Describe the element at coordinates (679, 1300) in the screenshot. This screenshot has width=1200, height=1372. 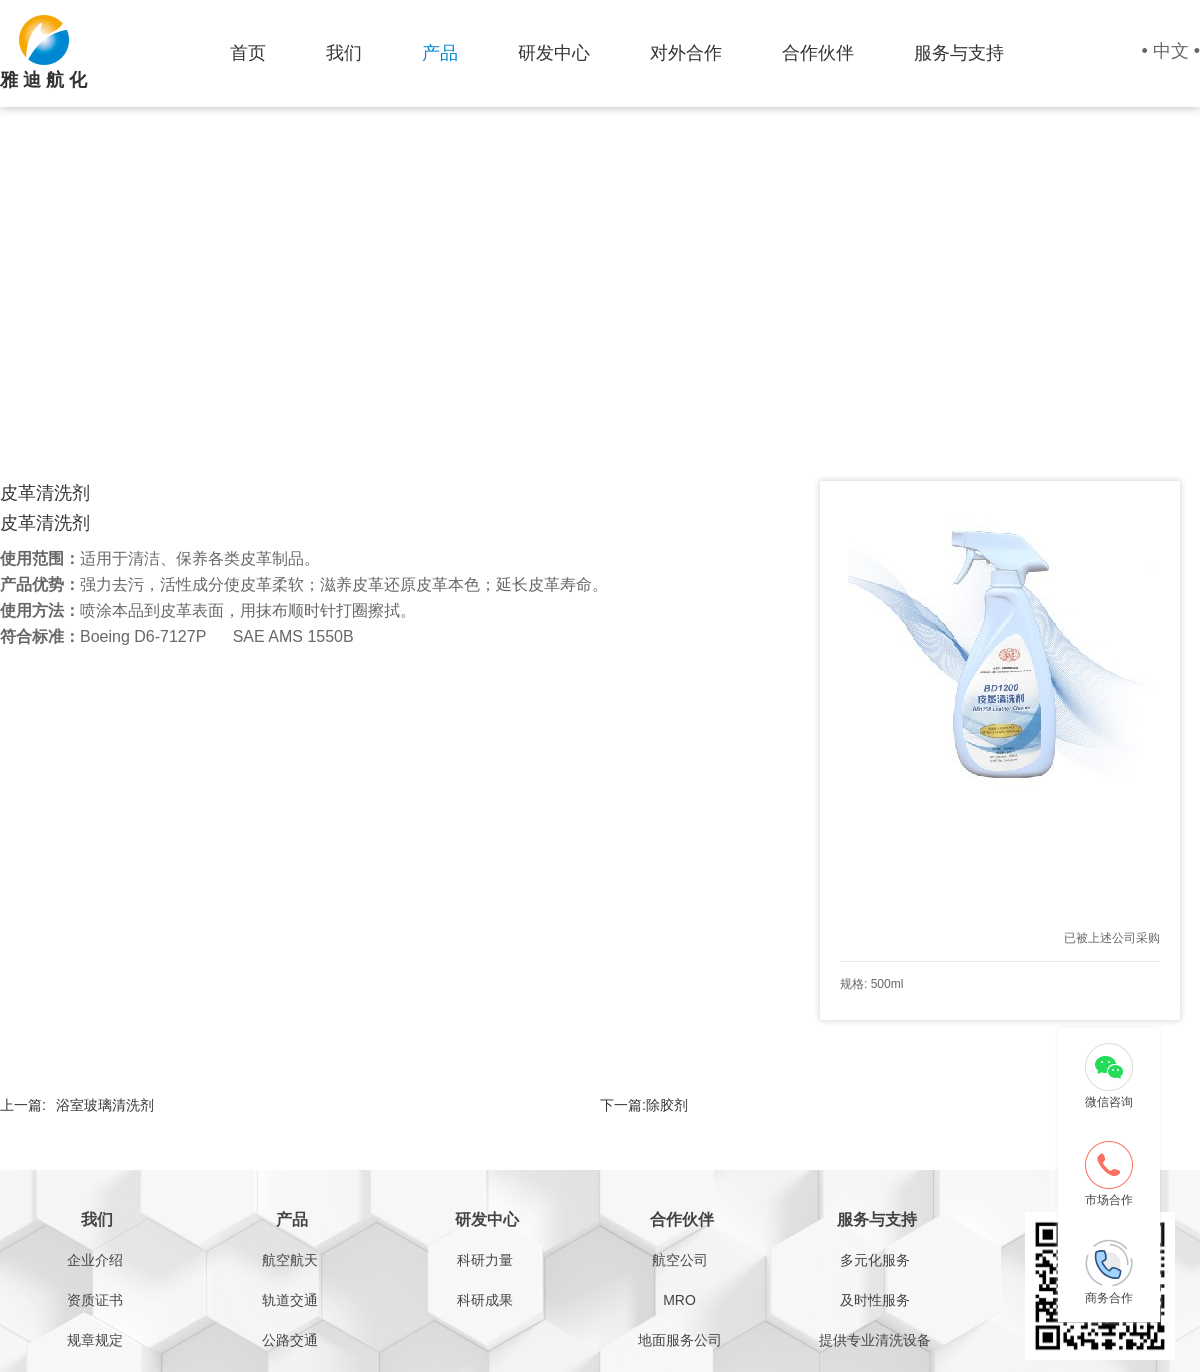
I see `MRO` at that location.